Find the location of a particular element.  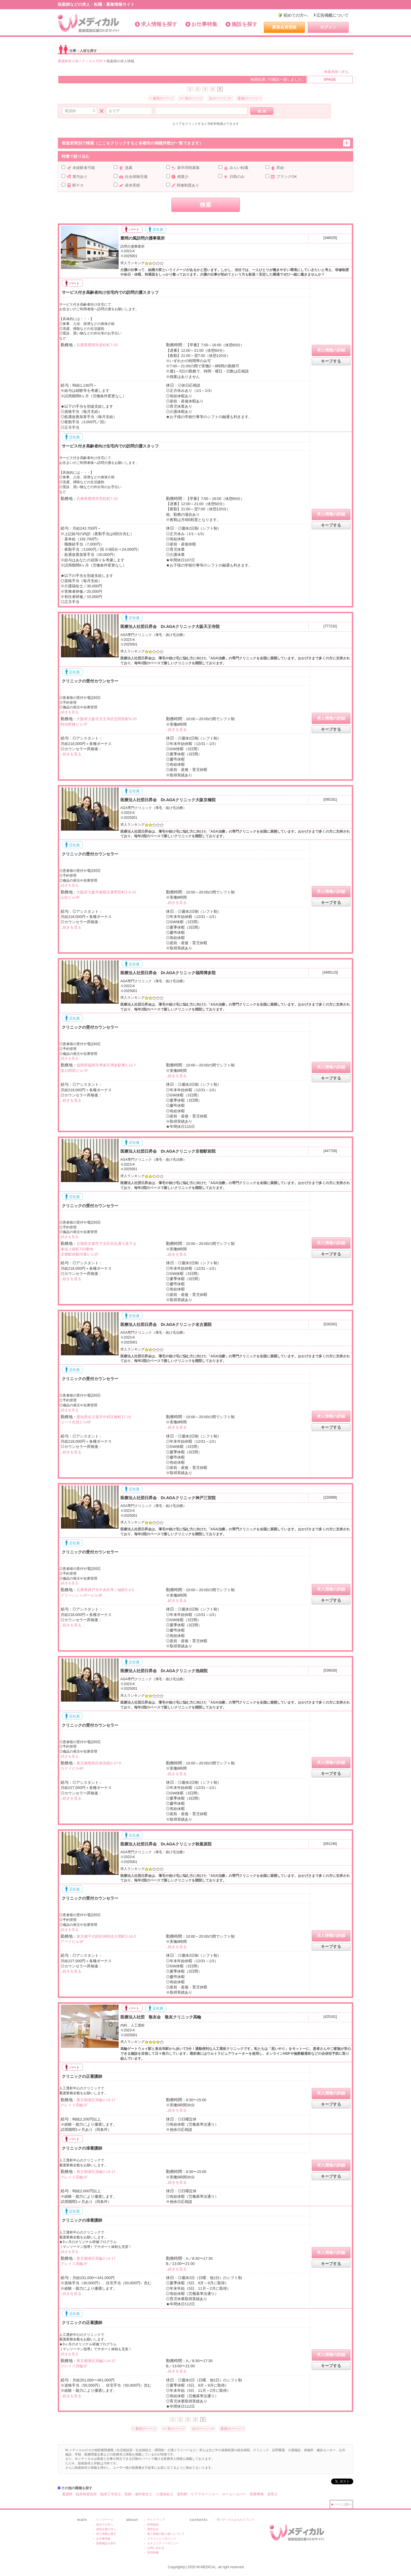

サイトマップ is located at coordinates (156, 2519).